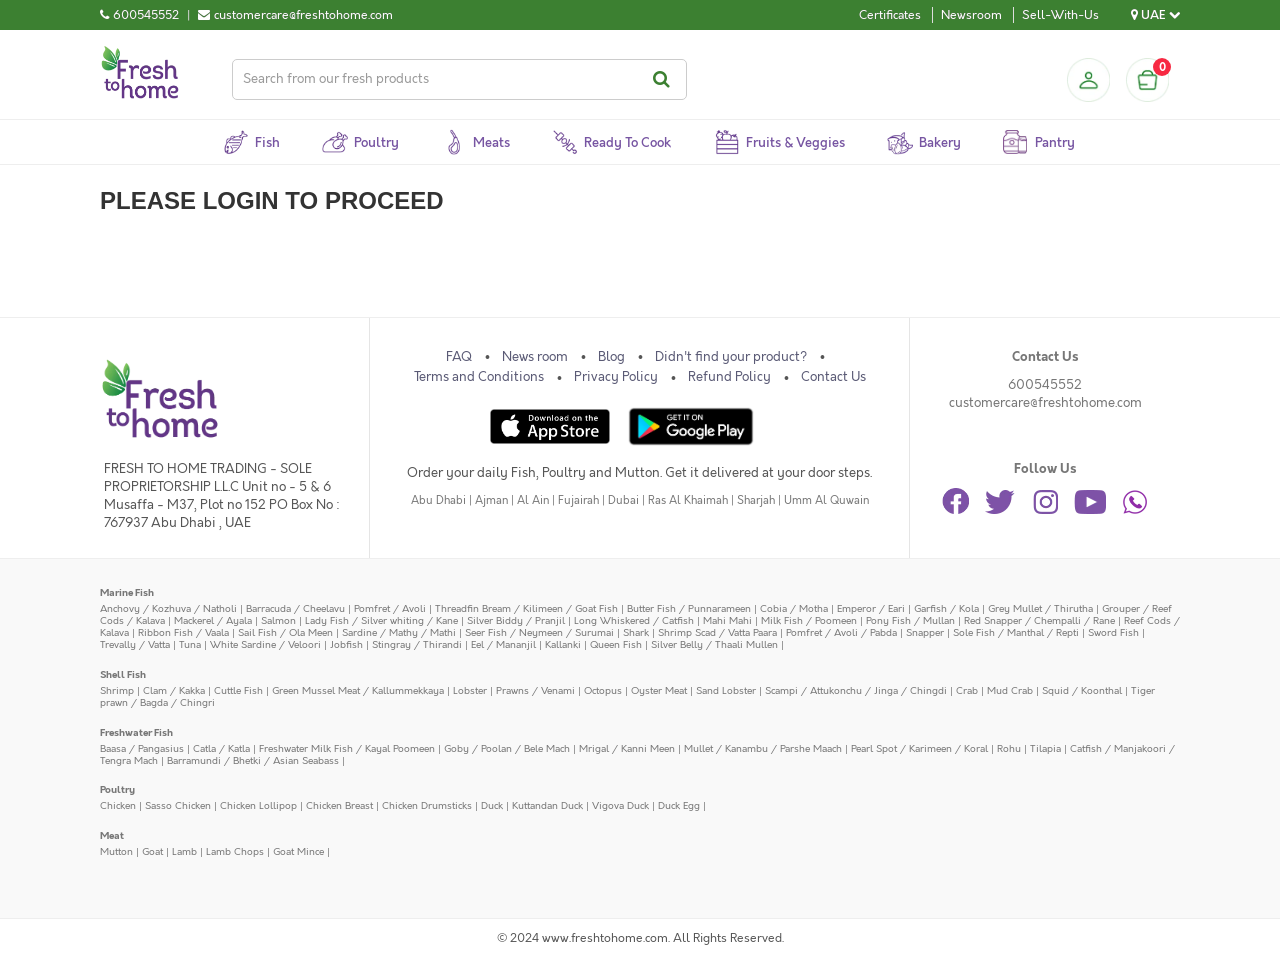 The image size is (1280, 959). Describe the element at coordinates (971, 15) in the screenshot. I see `Newsroom` at that location.